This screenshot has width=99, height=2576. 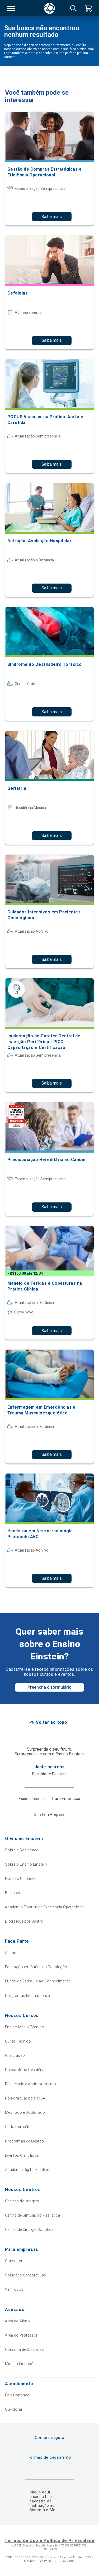 I want to click on Graduação, so click(x=15, y=2055).